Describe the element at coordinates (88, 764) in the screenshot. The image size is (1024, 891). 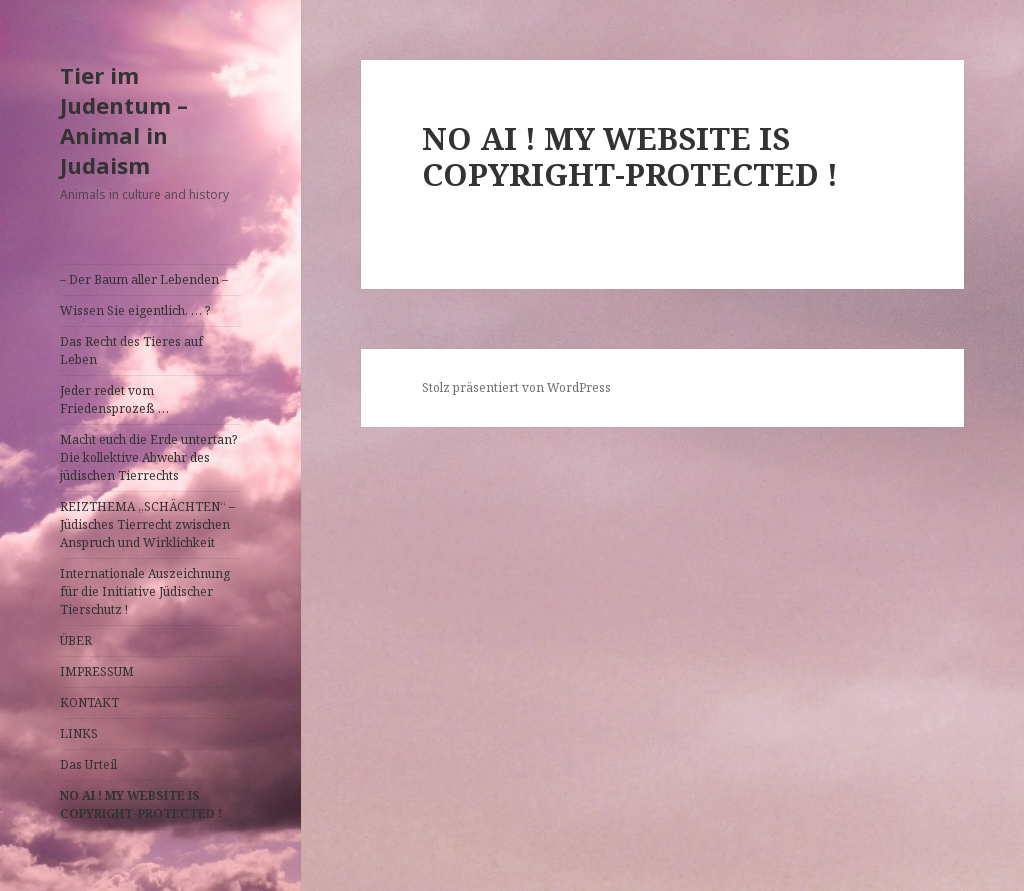
I see `Das Urteil` at that location.